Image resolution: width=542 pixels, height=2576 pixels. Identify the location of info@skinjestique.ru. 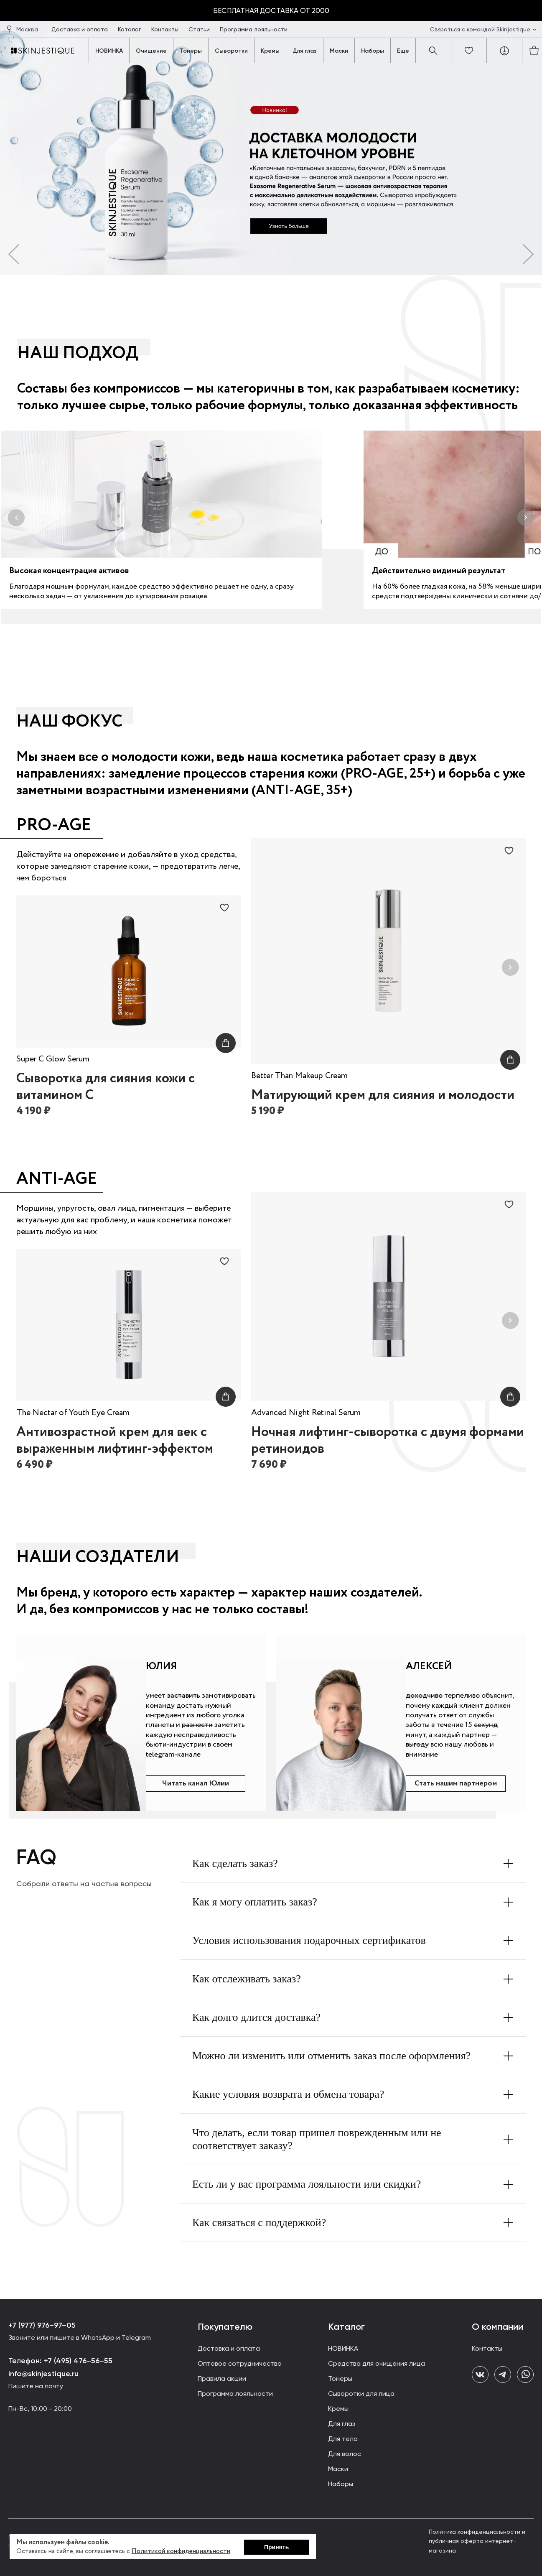
(43, 2373).